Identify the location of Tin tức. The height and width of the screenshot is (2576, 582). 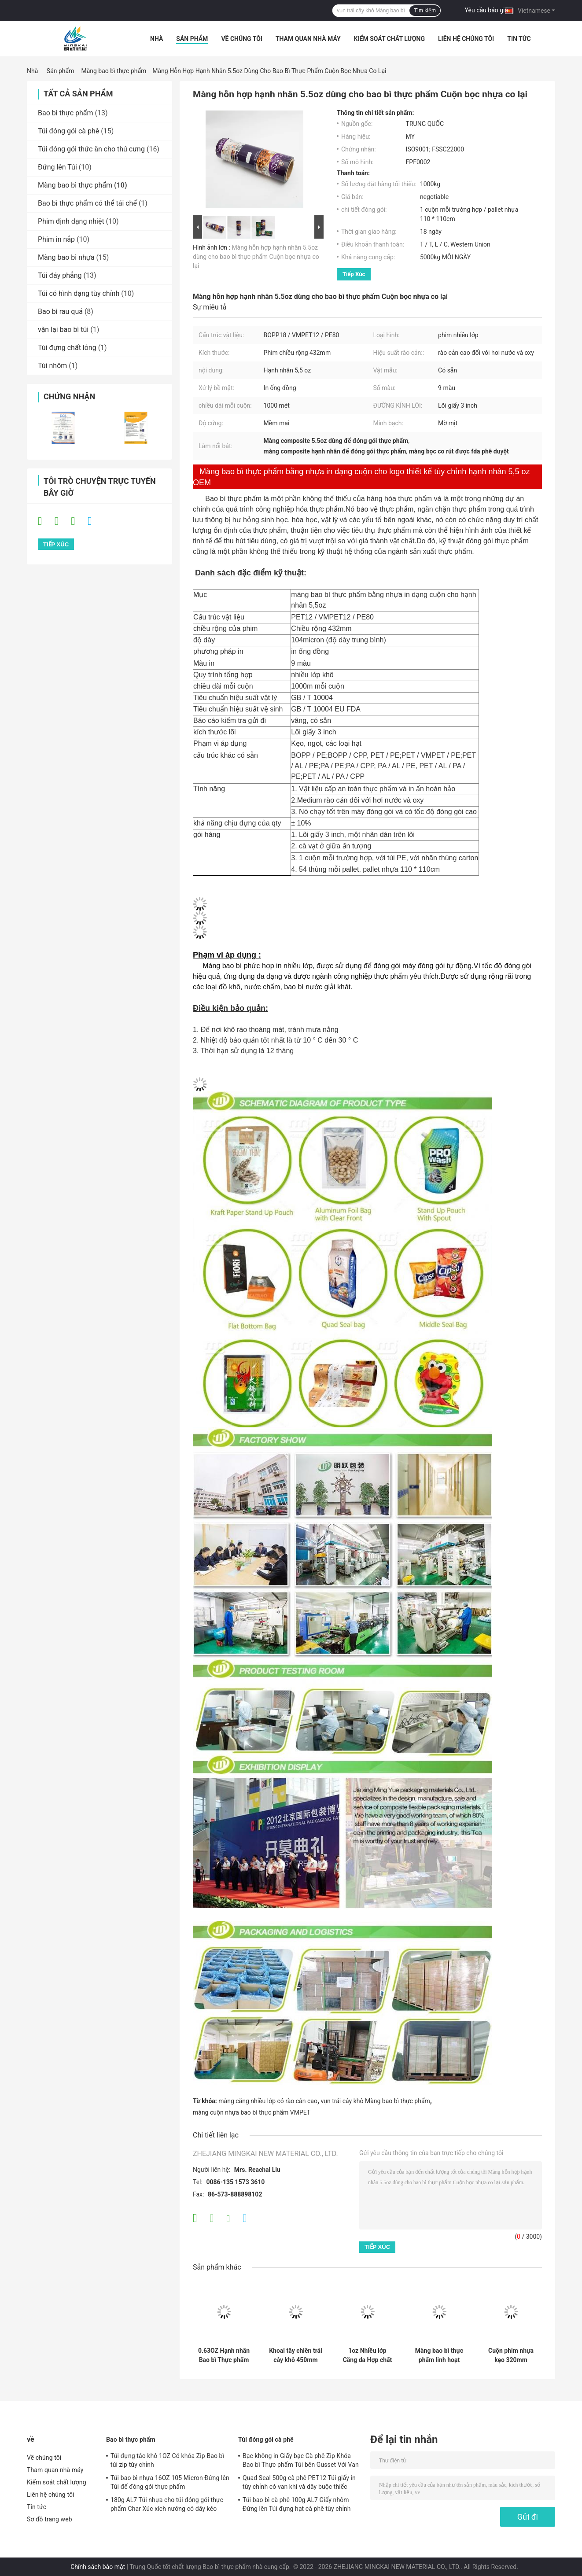
(519, 38).